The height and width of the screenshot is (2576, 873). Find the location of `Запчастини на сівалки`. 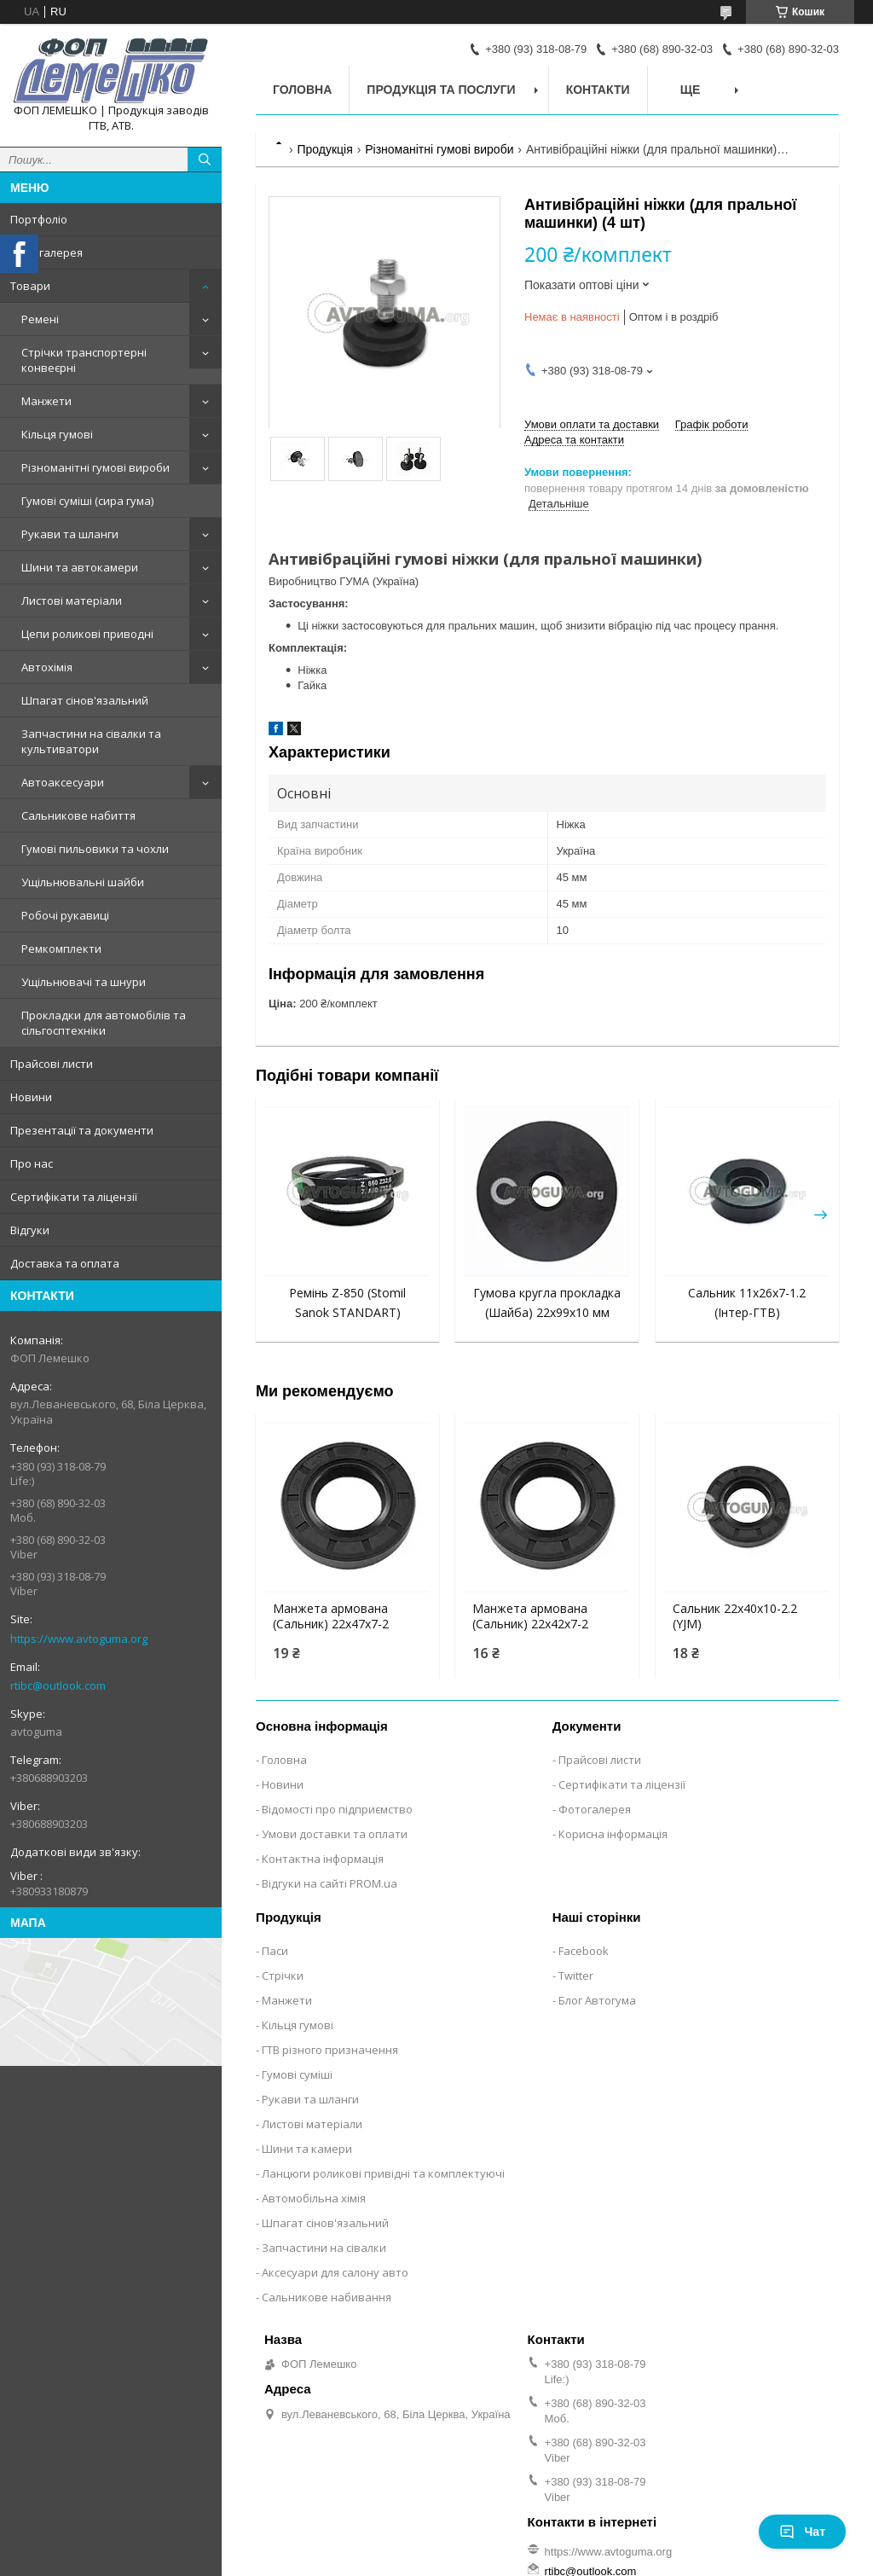

Запчастини на сівалки is located at coordinates (324, 2247).